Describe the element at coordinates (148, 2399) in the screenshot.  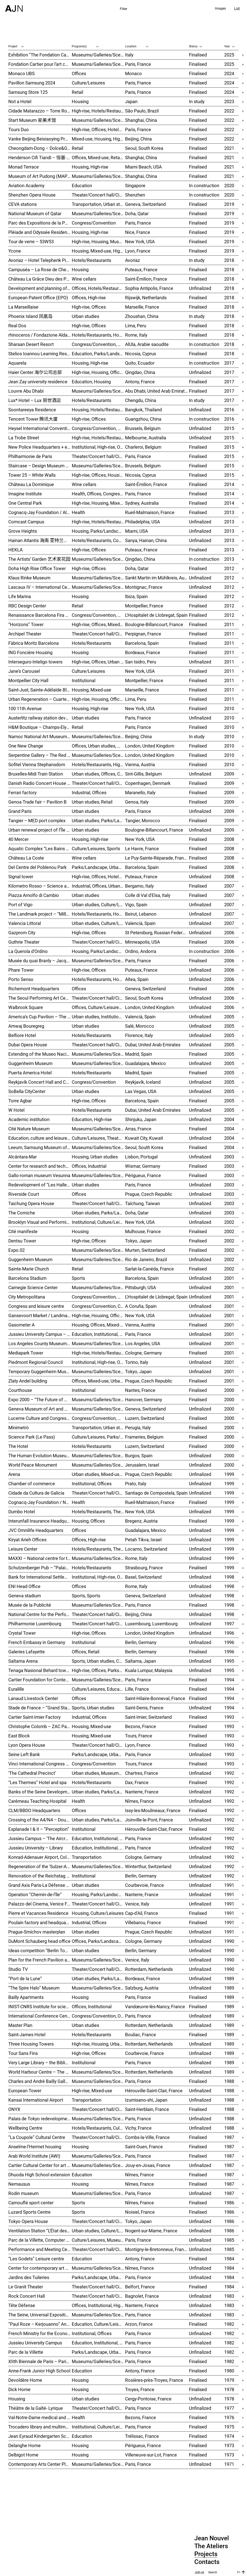
I see `Cergy-Pontoise, France` at that location.